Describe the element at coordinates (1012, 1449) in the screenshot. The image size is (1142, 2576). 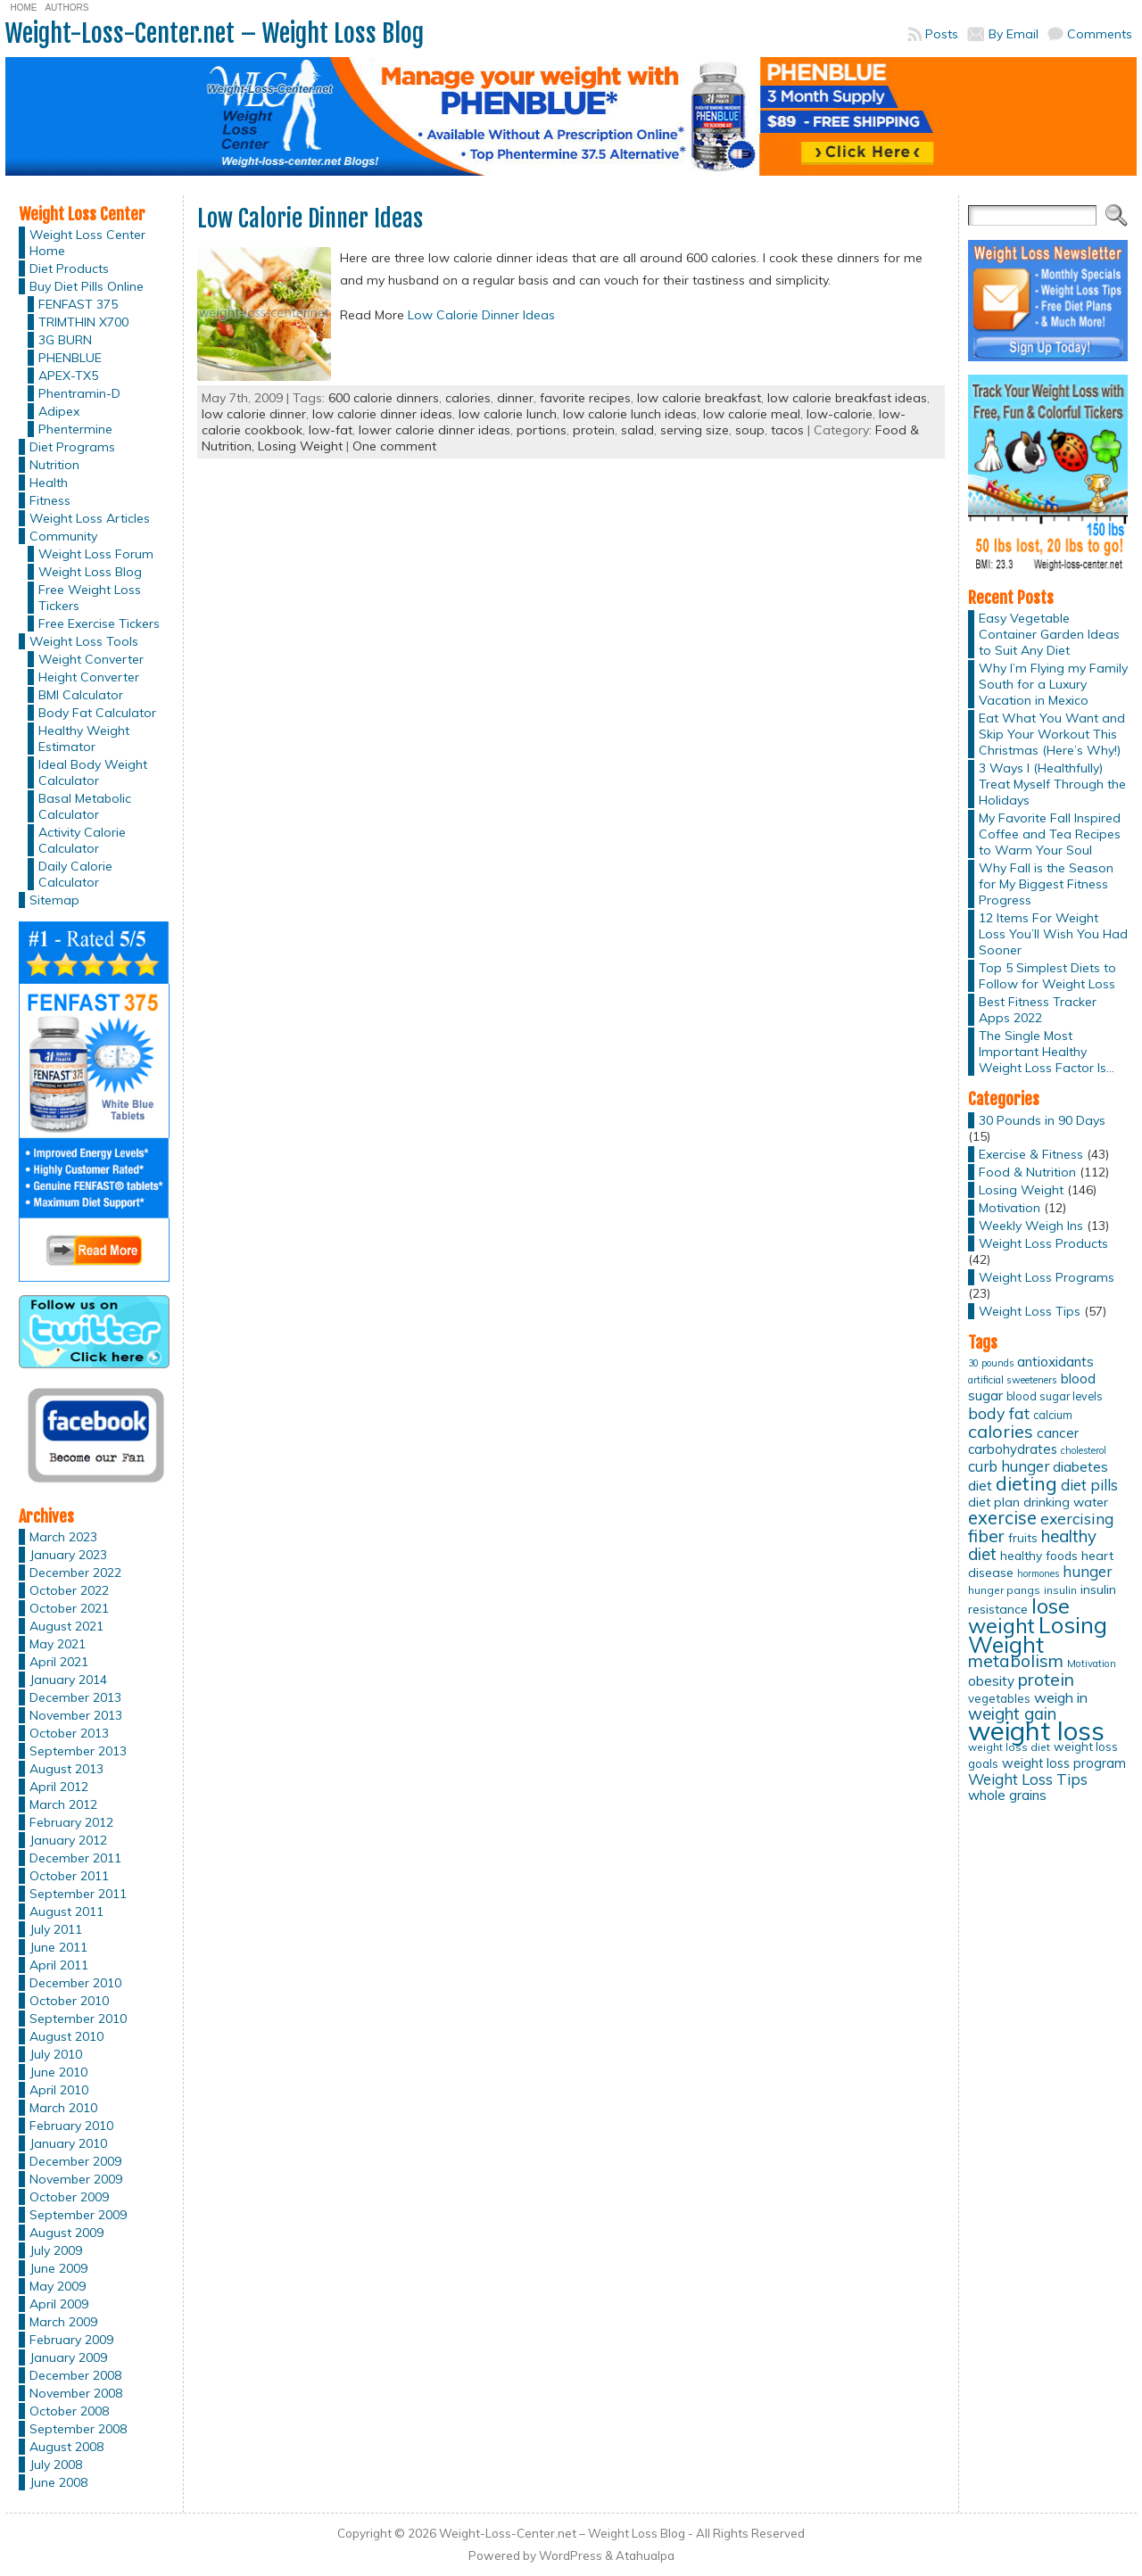
I see `carbohydrates [carbohydrates (19 items)]` at that location.